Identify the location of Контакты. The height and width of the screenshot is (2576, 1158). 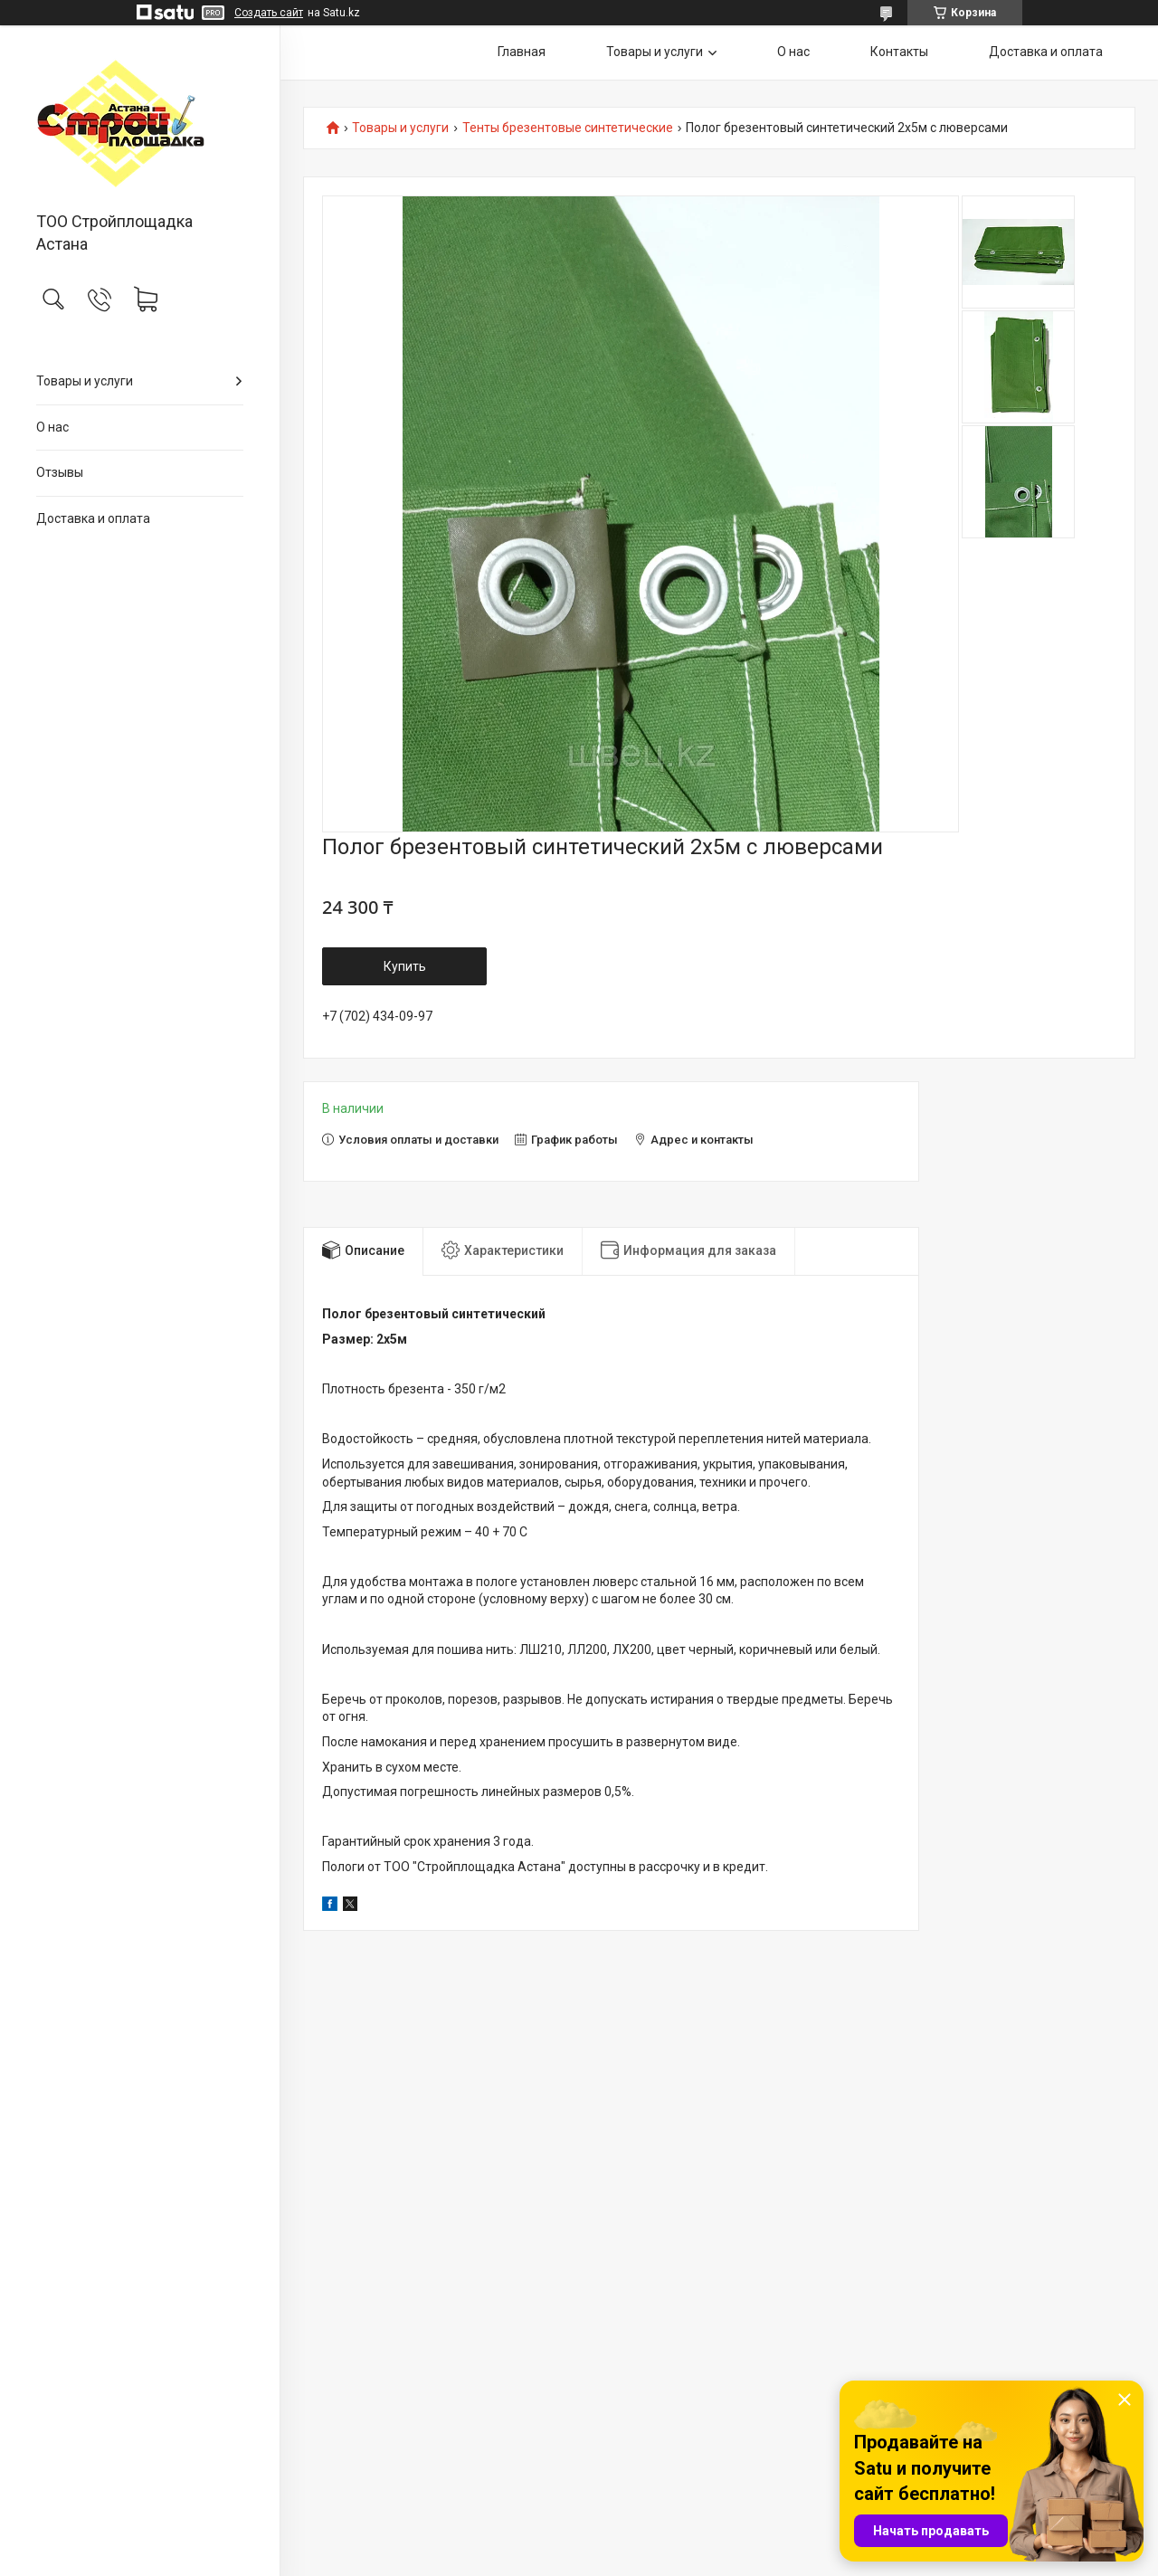
(899, 51).